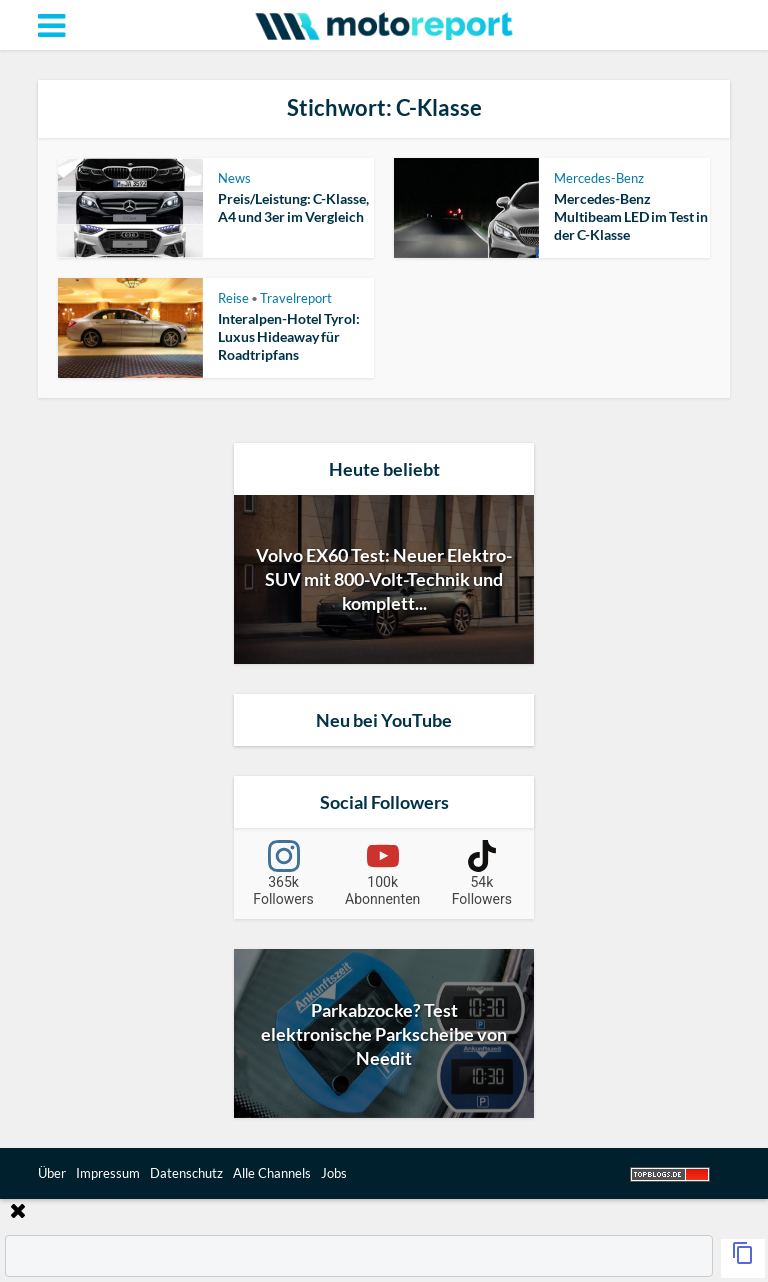 The image size is (768, 1282). I want to click on Mercedes-Benz Multibeam LED im Test in der C-Klasse, so click(631, 216).